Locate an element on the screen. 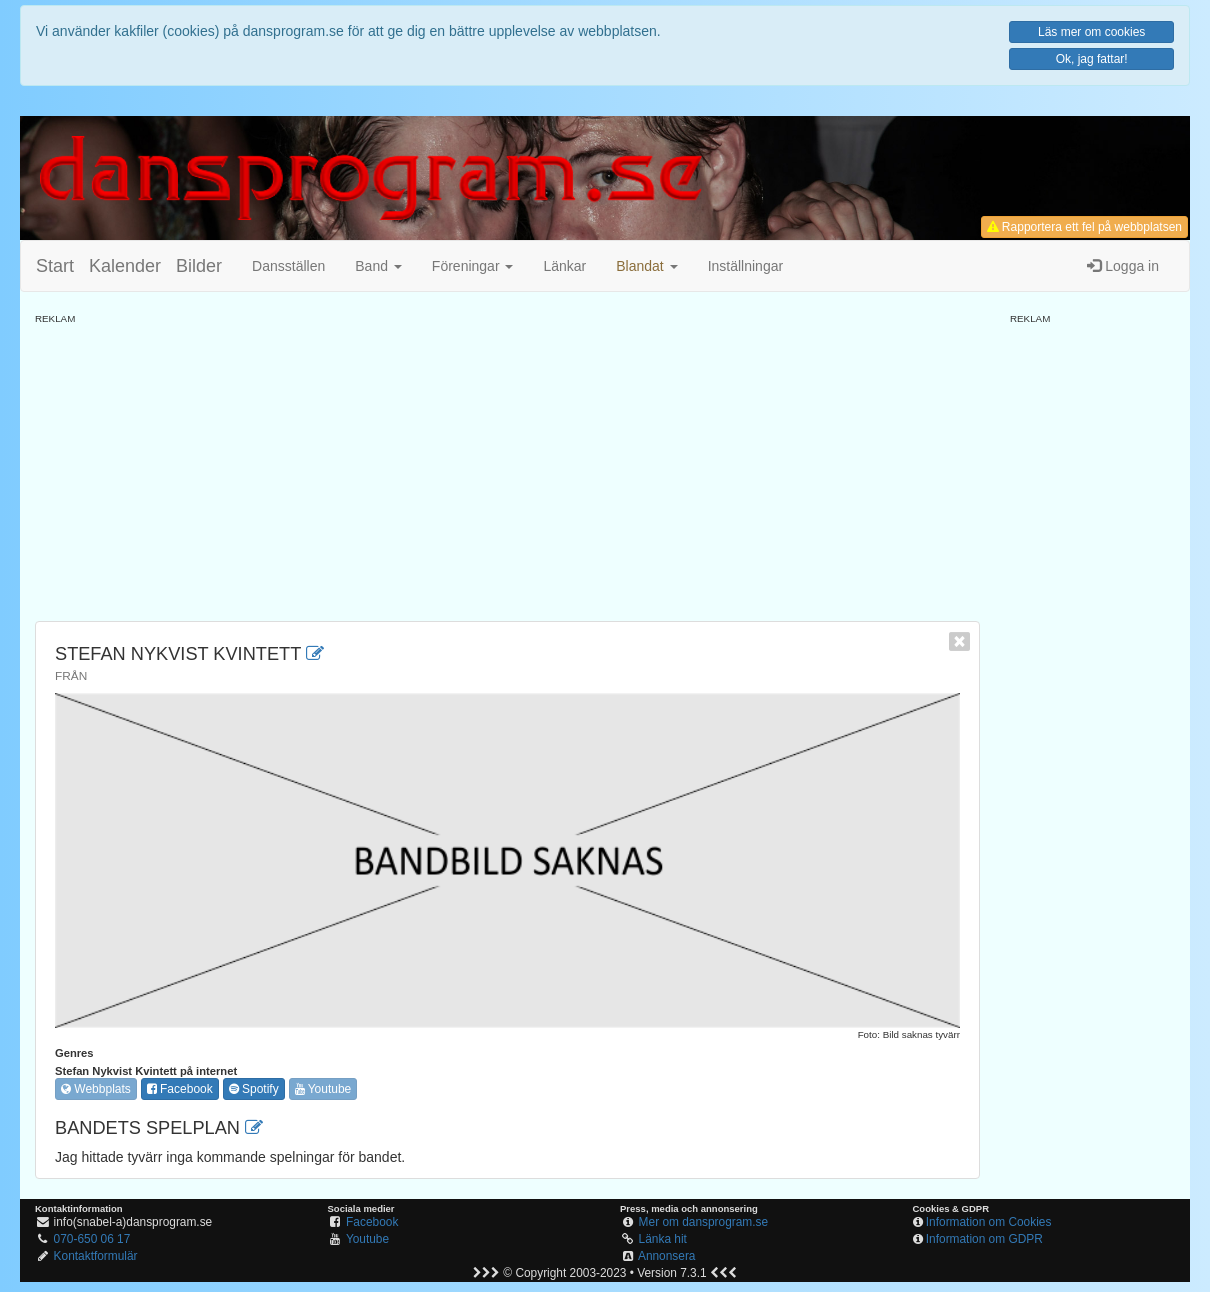 The image size is (1210, 1292). Mer om dansprogram.se is located at coordinates (704, 1222).